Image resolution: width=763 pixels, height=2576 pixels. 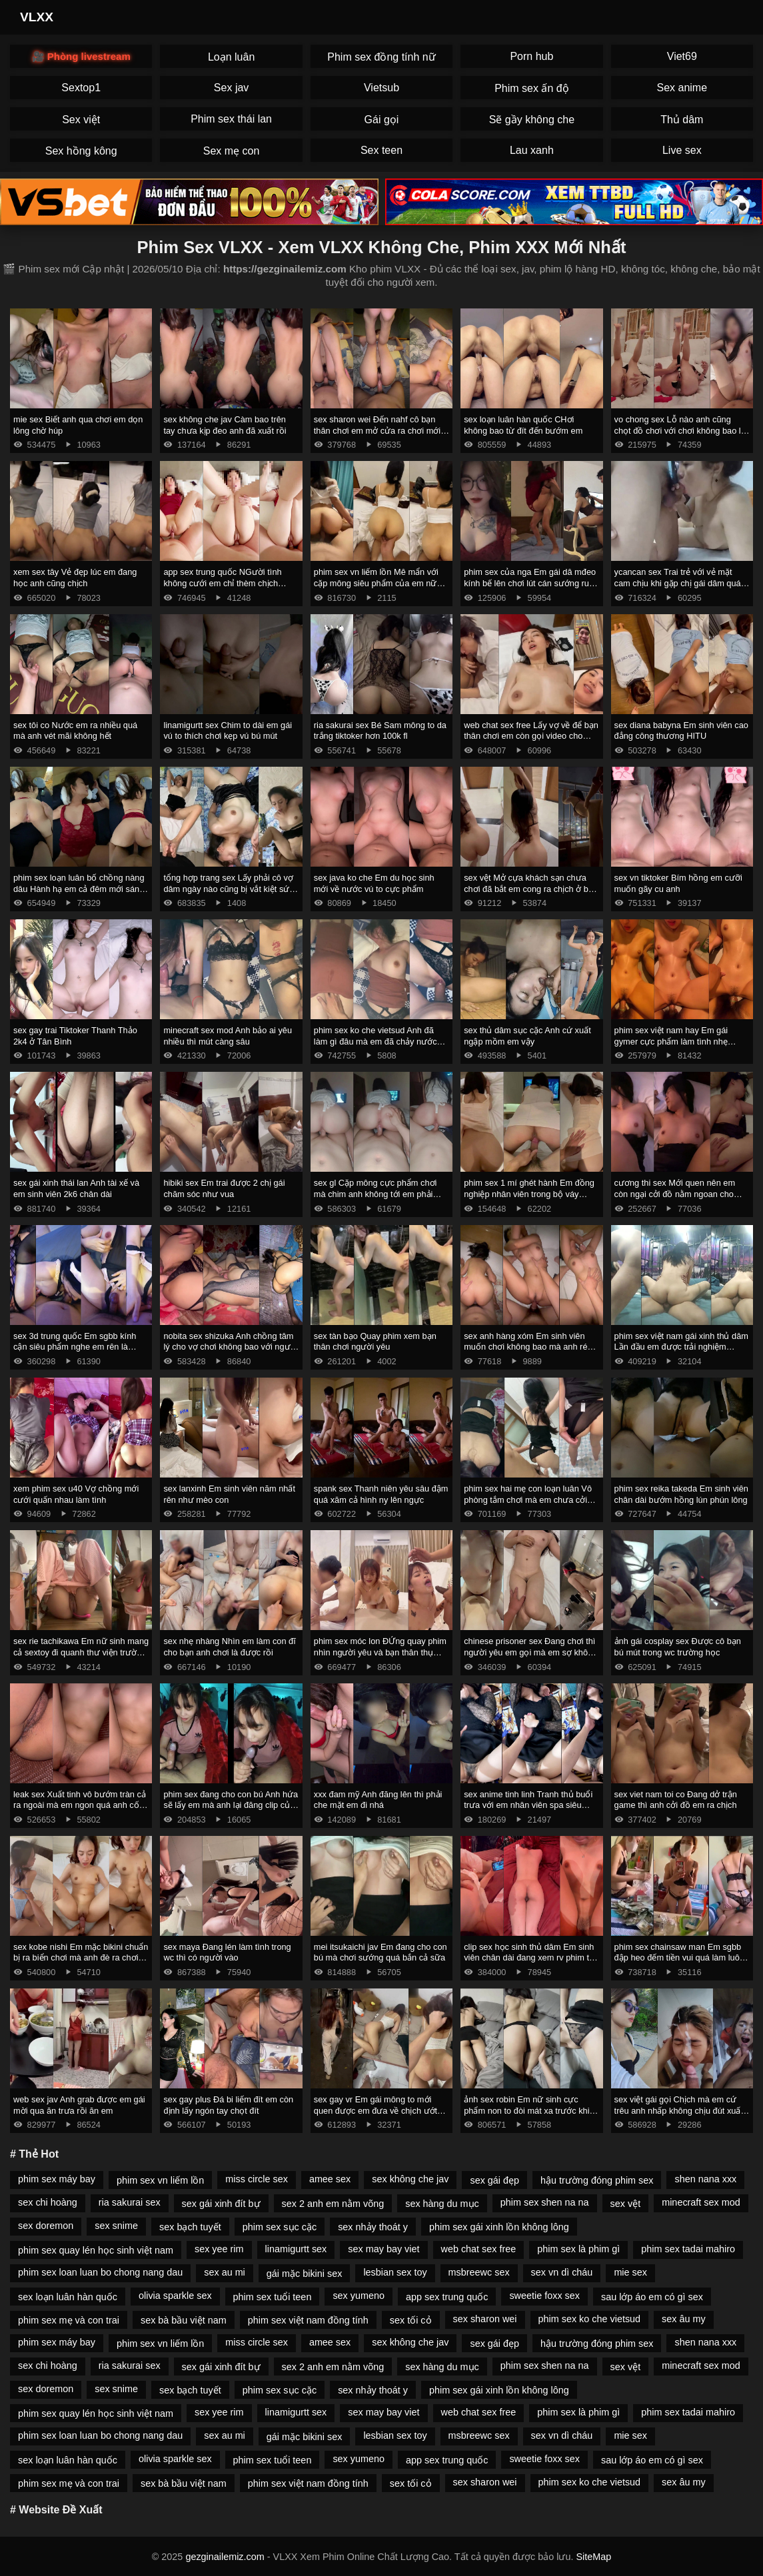 I want to click on sex tôi co Nước em ra nhiều quá mà anh vét mãi không hết, so click(x=75, y=730).